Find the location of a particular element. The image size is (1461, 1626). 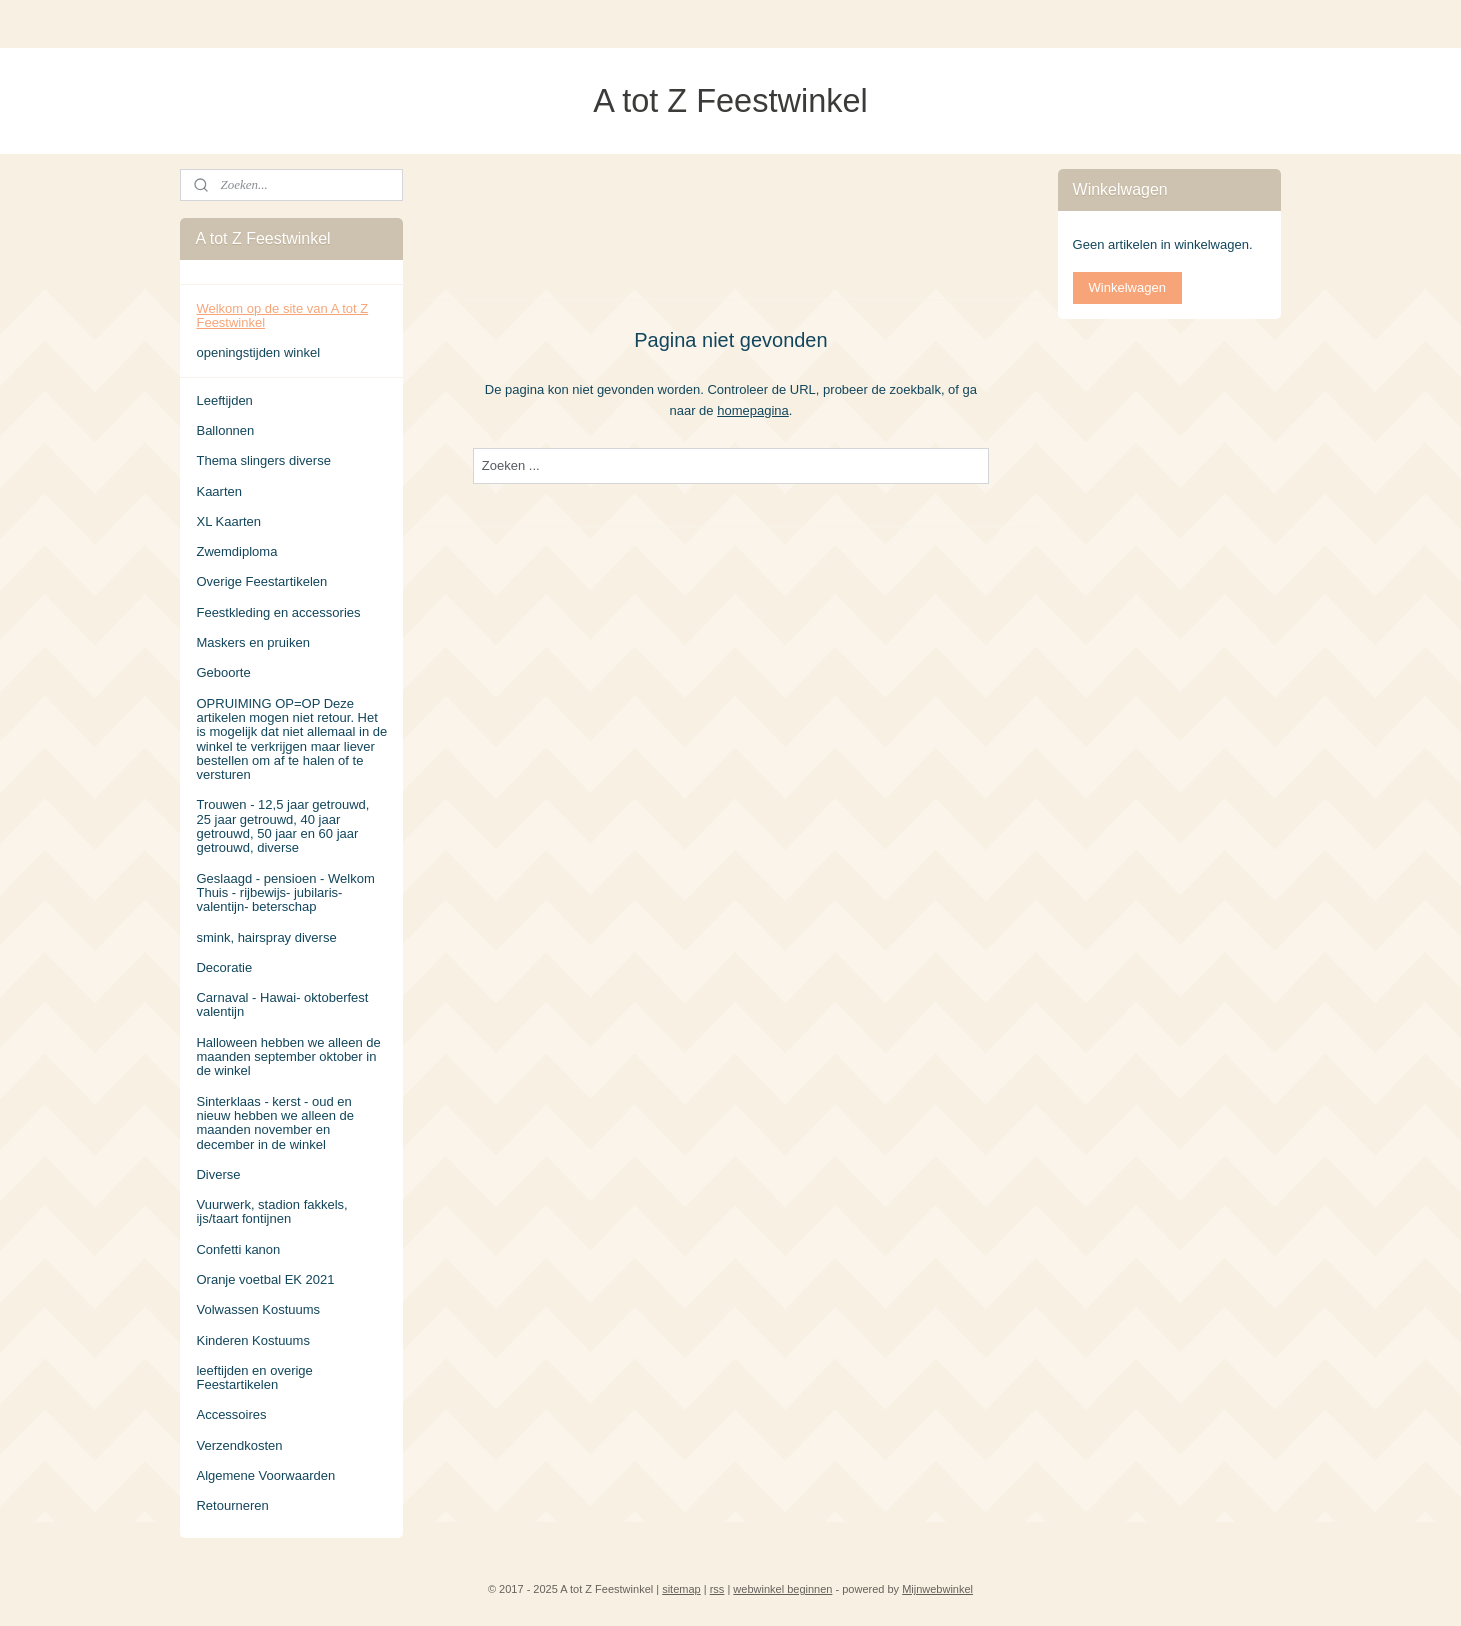

Sinterklaas - kerst - oud en nieuw hebben we alleen de maanden november en december in de winkel is located at coordinates (275, 1123).